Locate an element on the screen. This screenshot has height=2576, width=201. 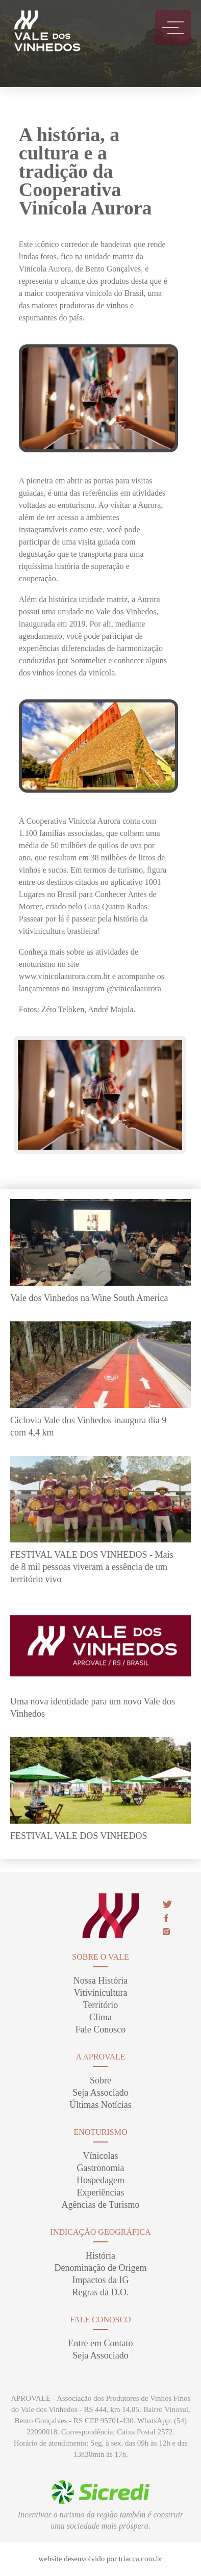
twitter is located at coordinates (167, 1904).